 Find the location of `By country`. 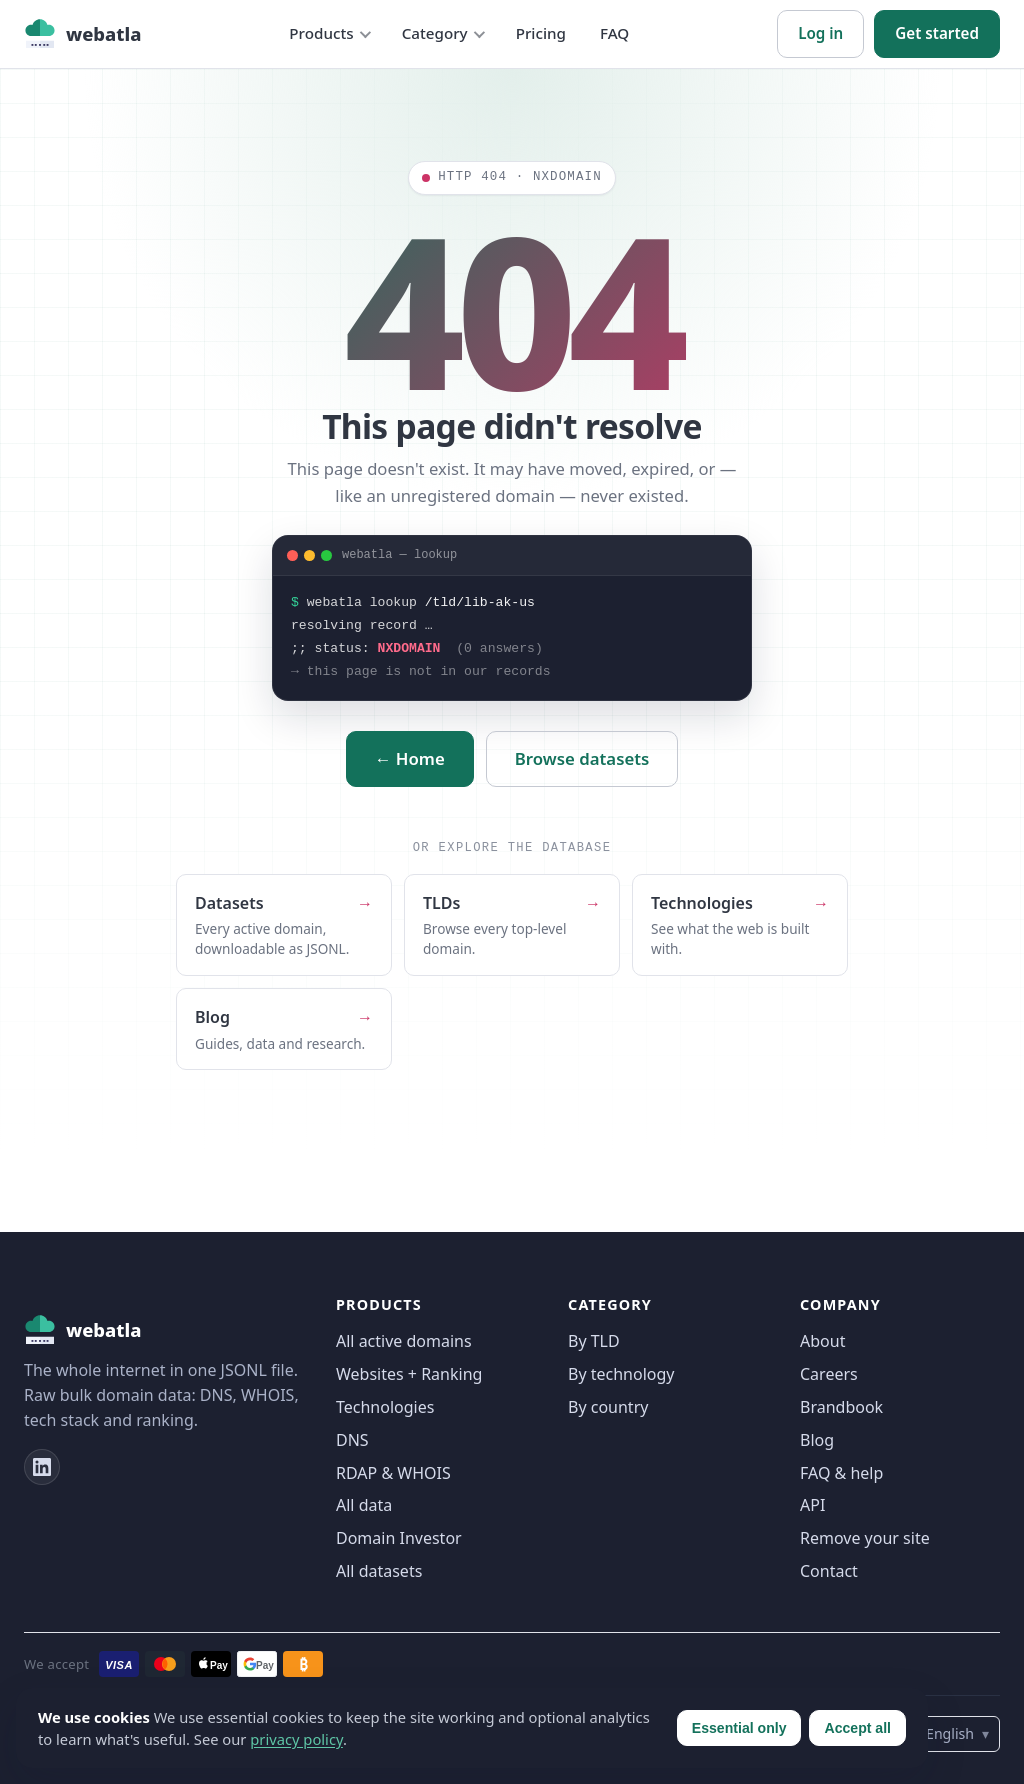

By country is located at coordinates (608, 1407).